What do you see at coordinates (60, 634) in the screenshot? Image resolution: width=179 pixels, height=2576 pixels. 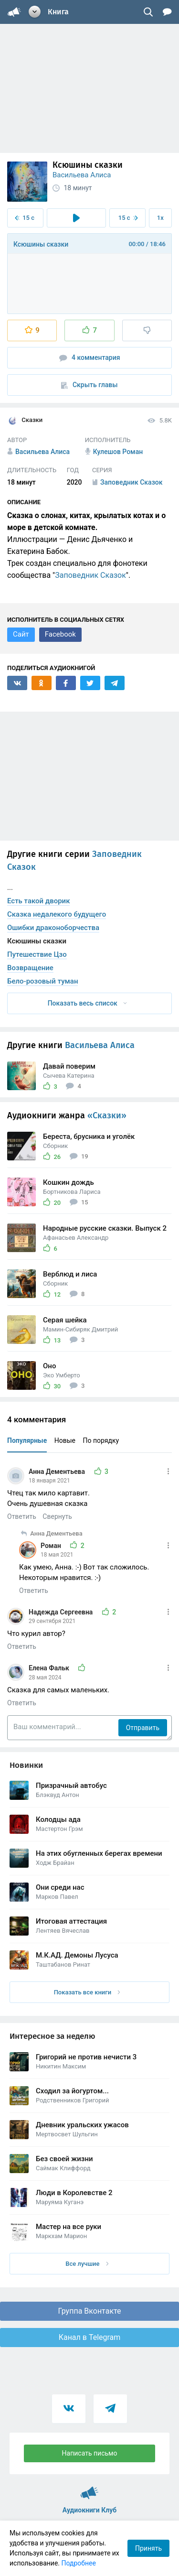 I see `Facebook` at bounding box center [60, 634].